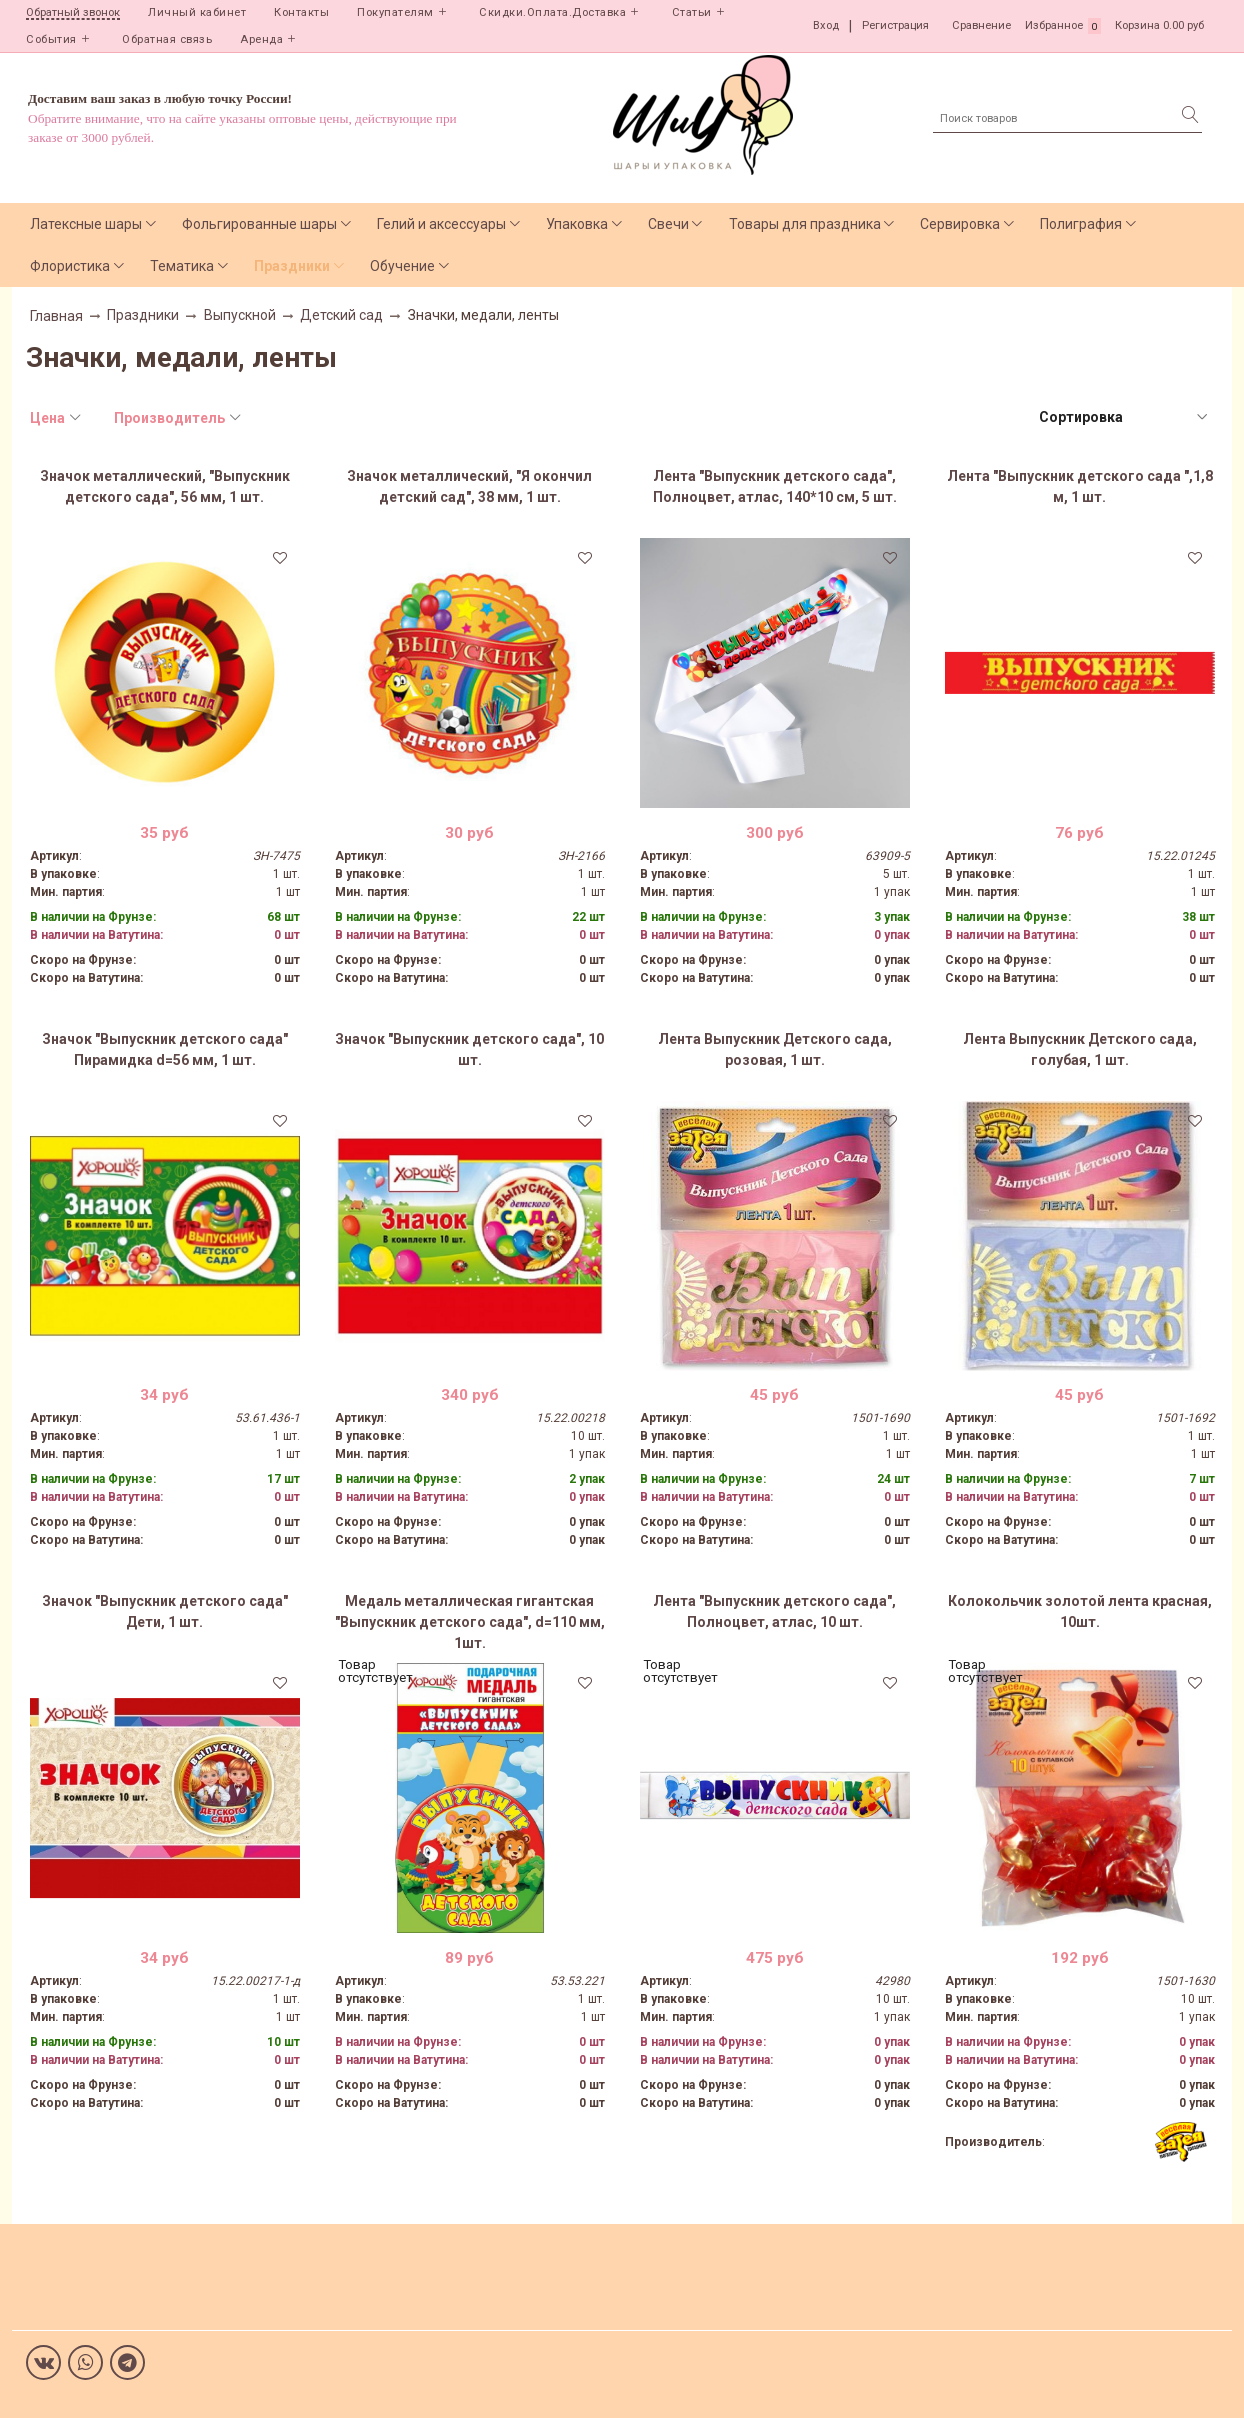 The image size is (1244, 2418). What do you see at coordinates (441, 224) in the screenshot?
I see `Гелий и аксессуары` at bounding box center [441, 224].